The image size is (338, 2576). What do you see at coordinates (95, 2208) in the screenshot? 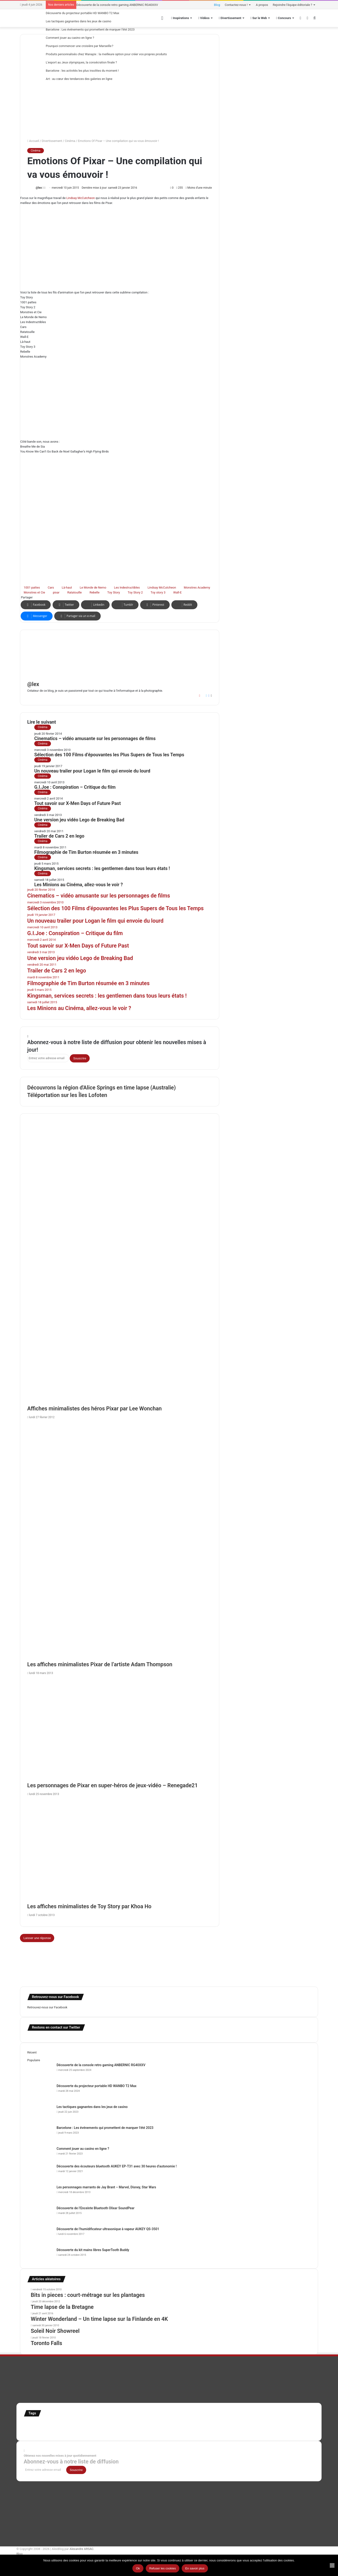
I see `Découverte de l’Enceinte Bluetooth Olixar SoundPear` at bounding box center [95, 2208].